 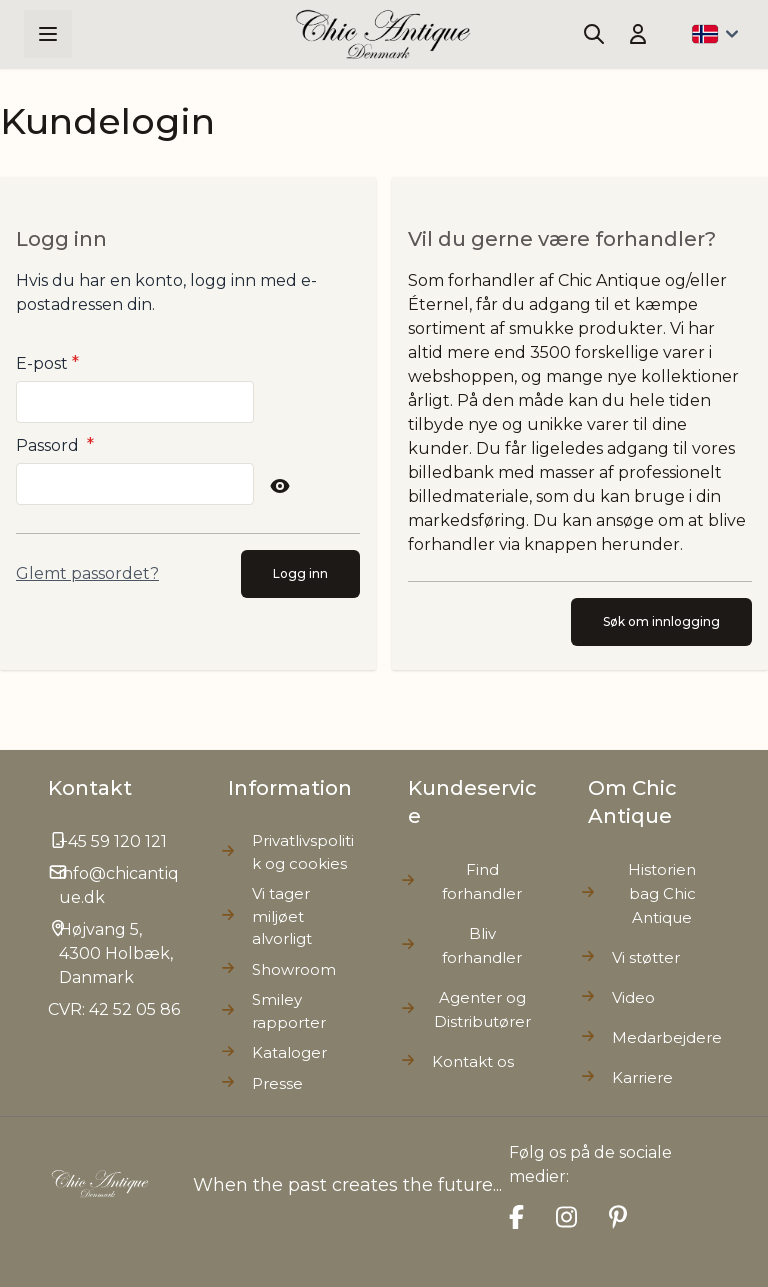 What do you see at coordinates (638, 34) in the screenshot?
I see `[Min konto]` at bounding box center [638, 34].